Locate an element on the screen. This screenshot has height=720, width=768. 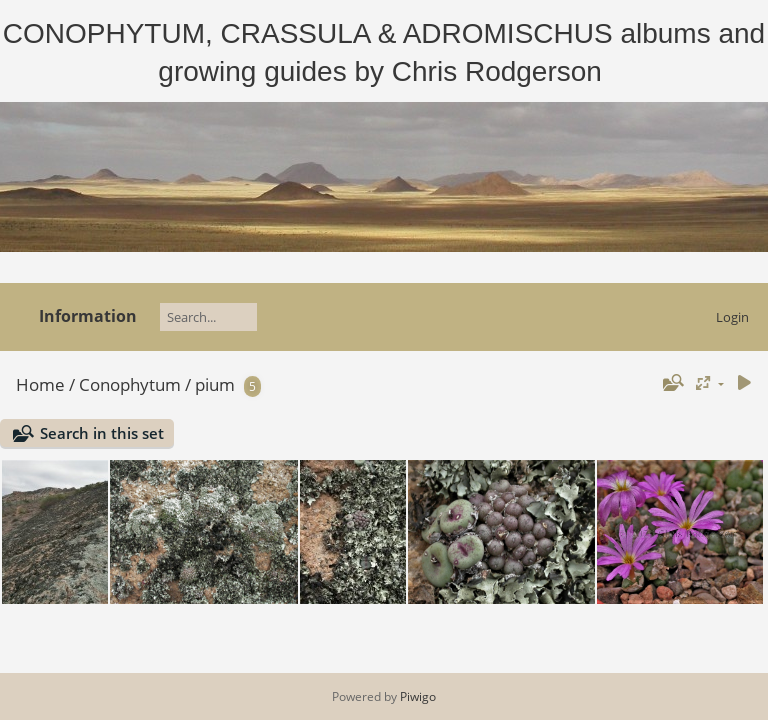
Conophytum is located at coordinates (130, 384).